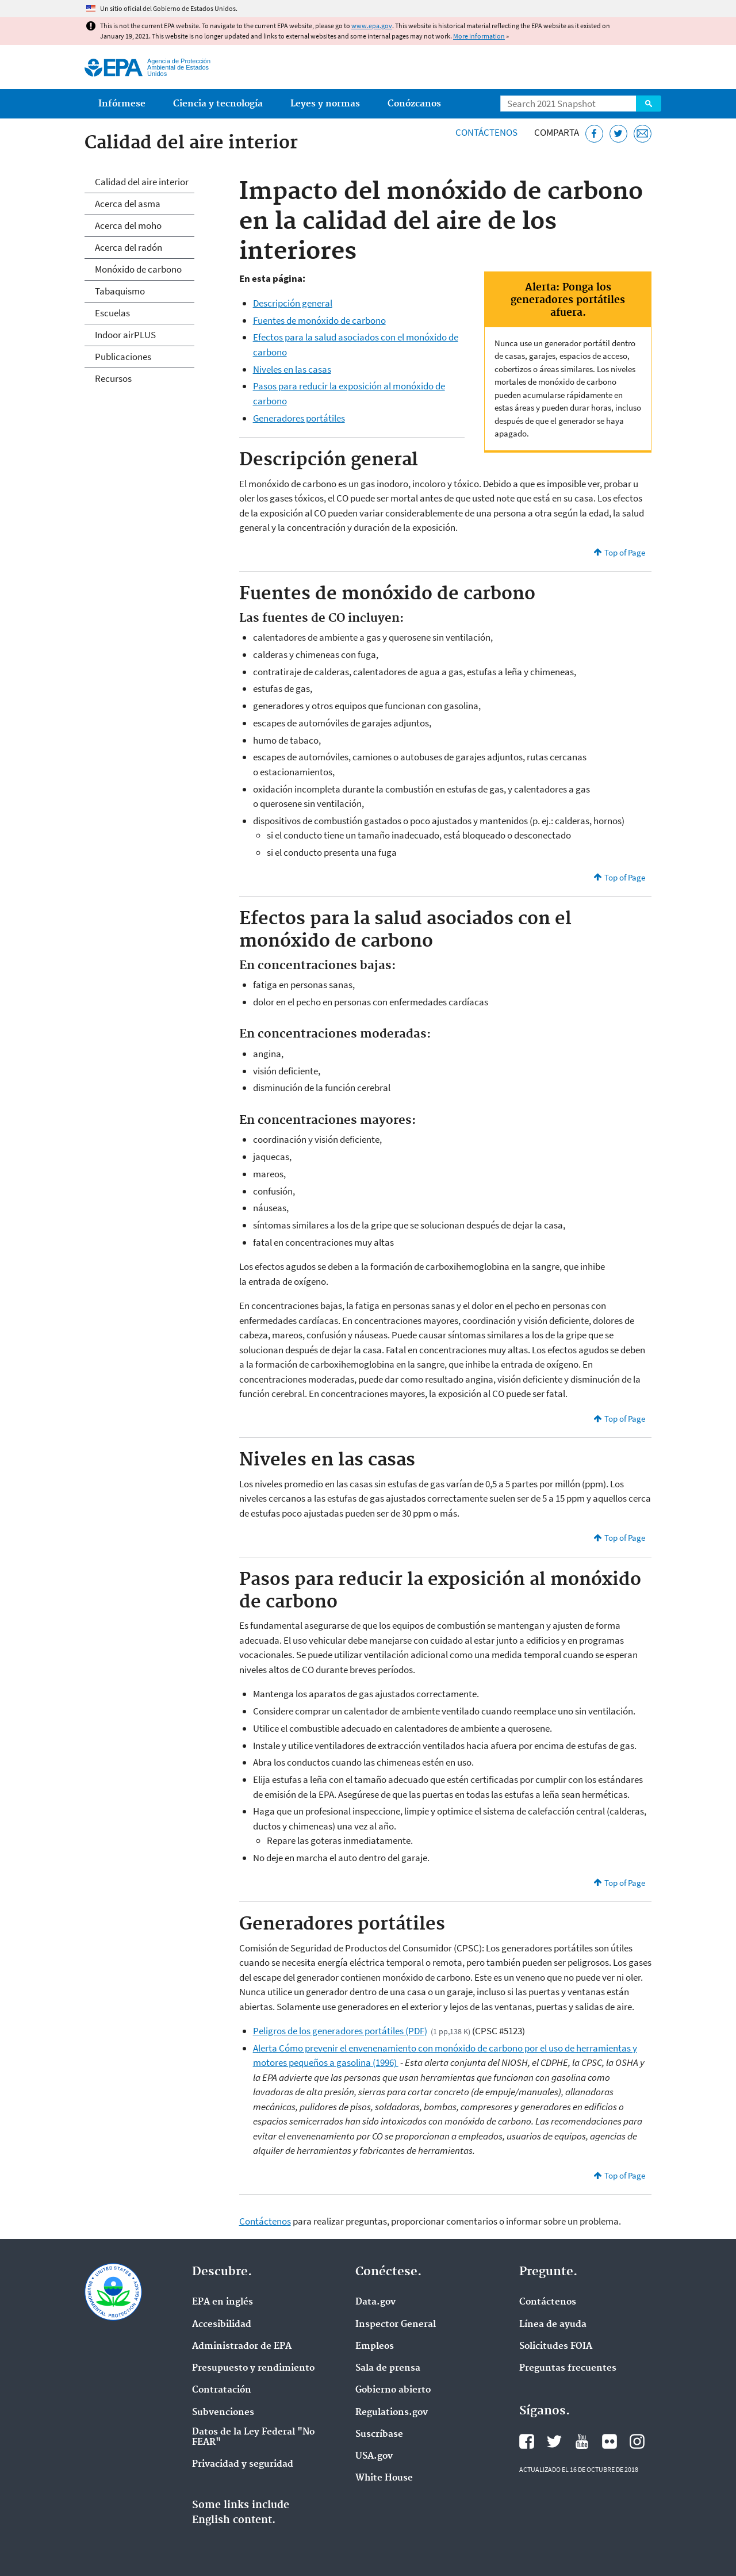 The image size is (736, 2576). What do you see at coordinates (594, 134) in the screenshot?
I see `[Facebook]` at bounding box center [594, 134].